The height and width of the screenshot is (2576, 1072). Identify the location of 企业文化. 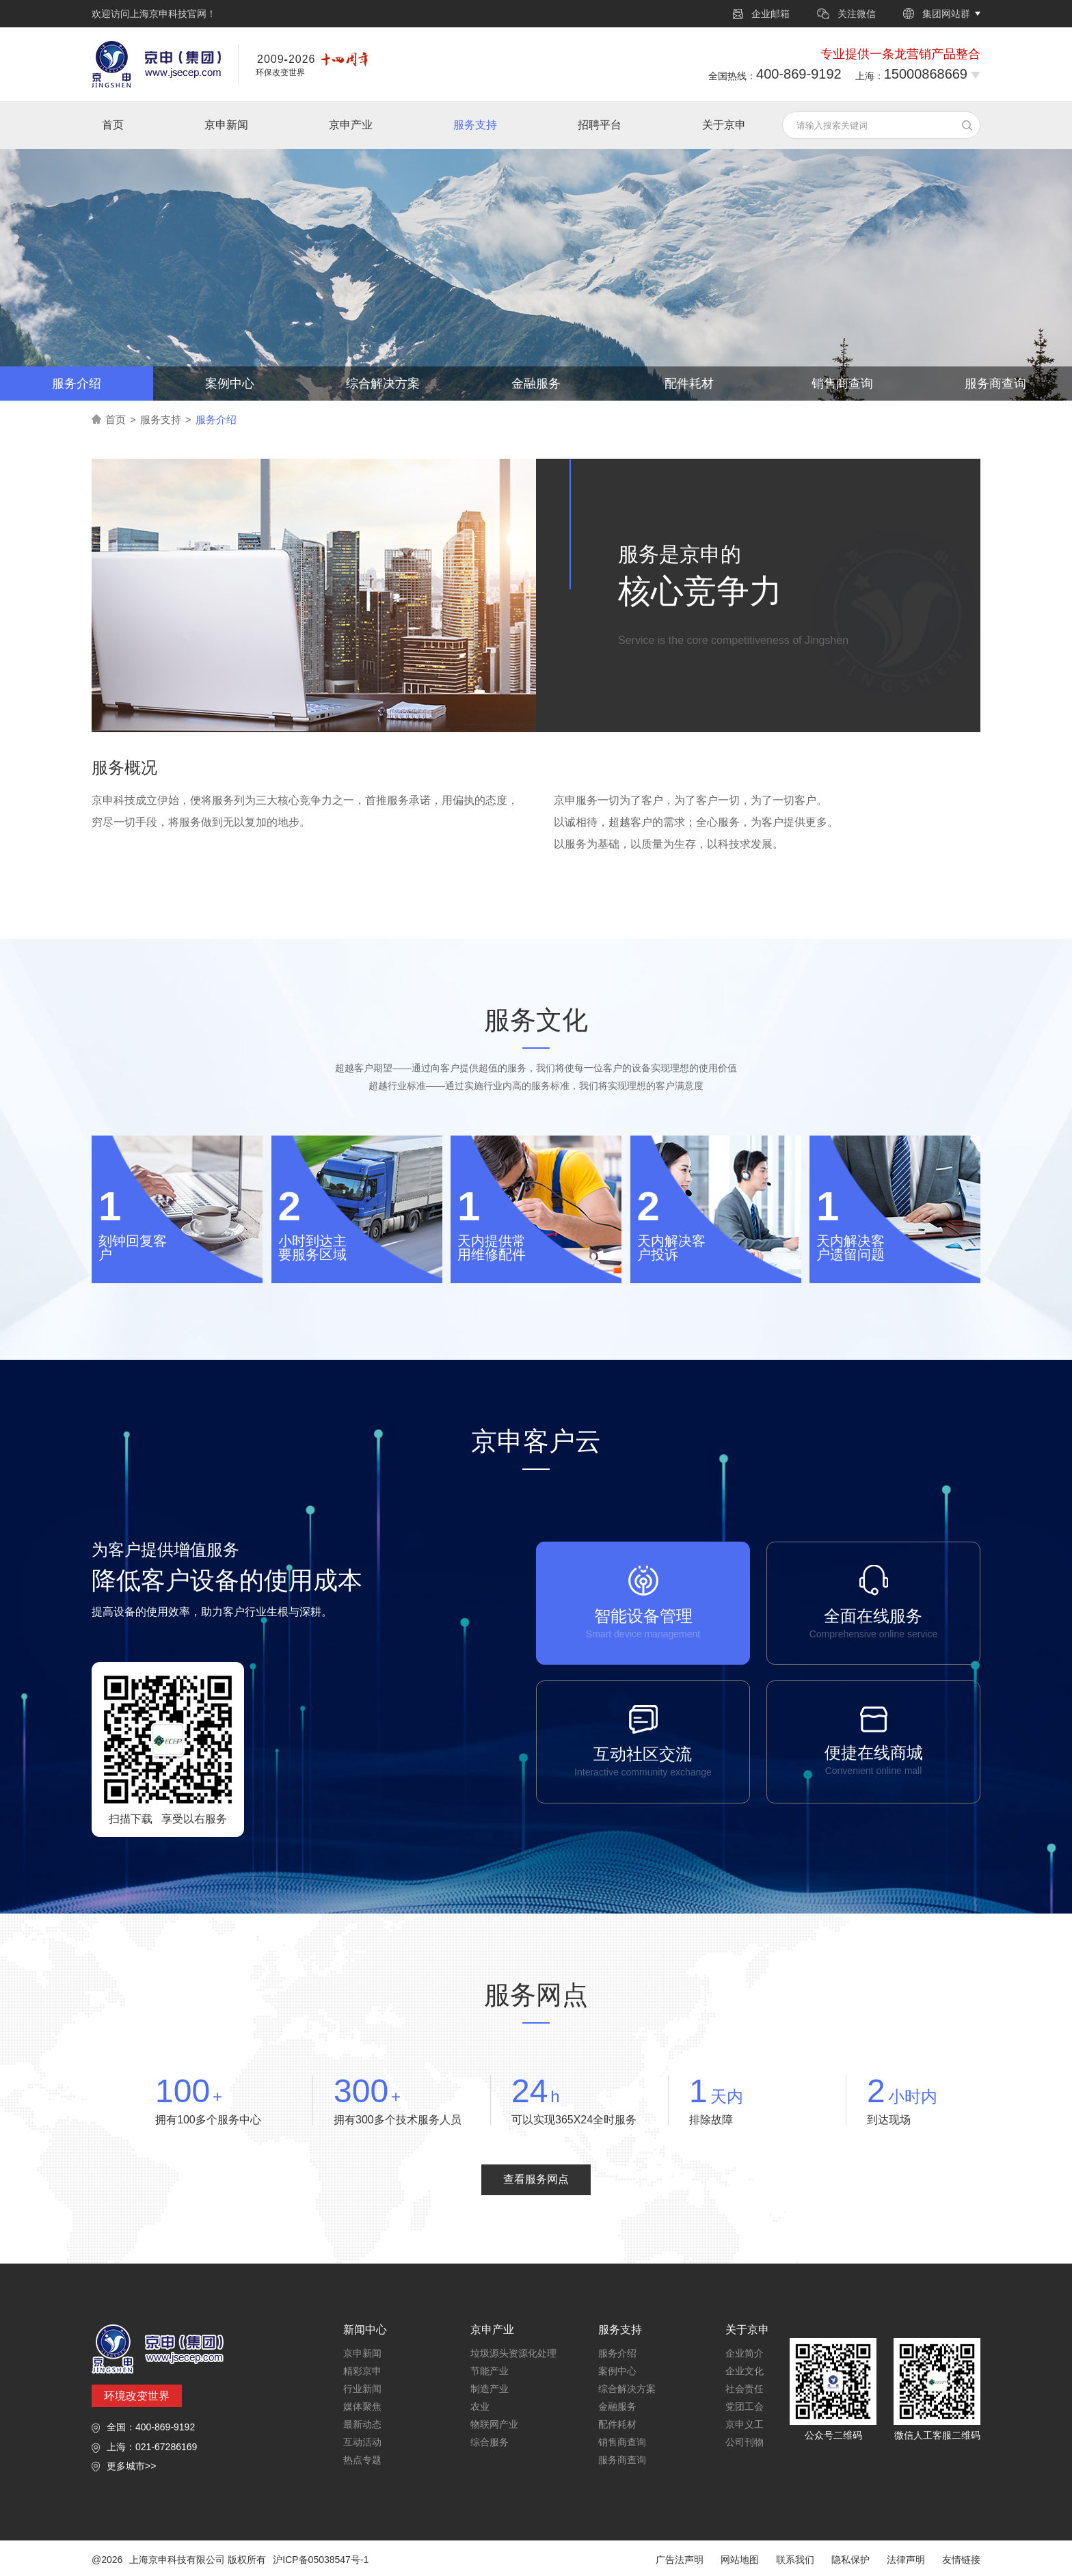
(744, 2371).